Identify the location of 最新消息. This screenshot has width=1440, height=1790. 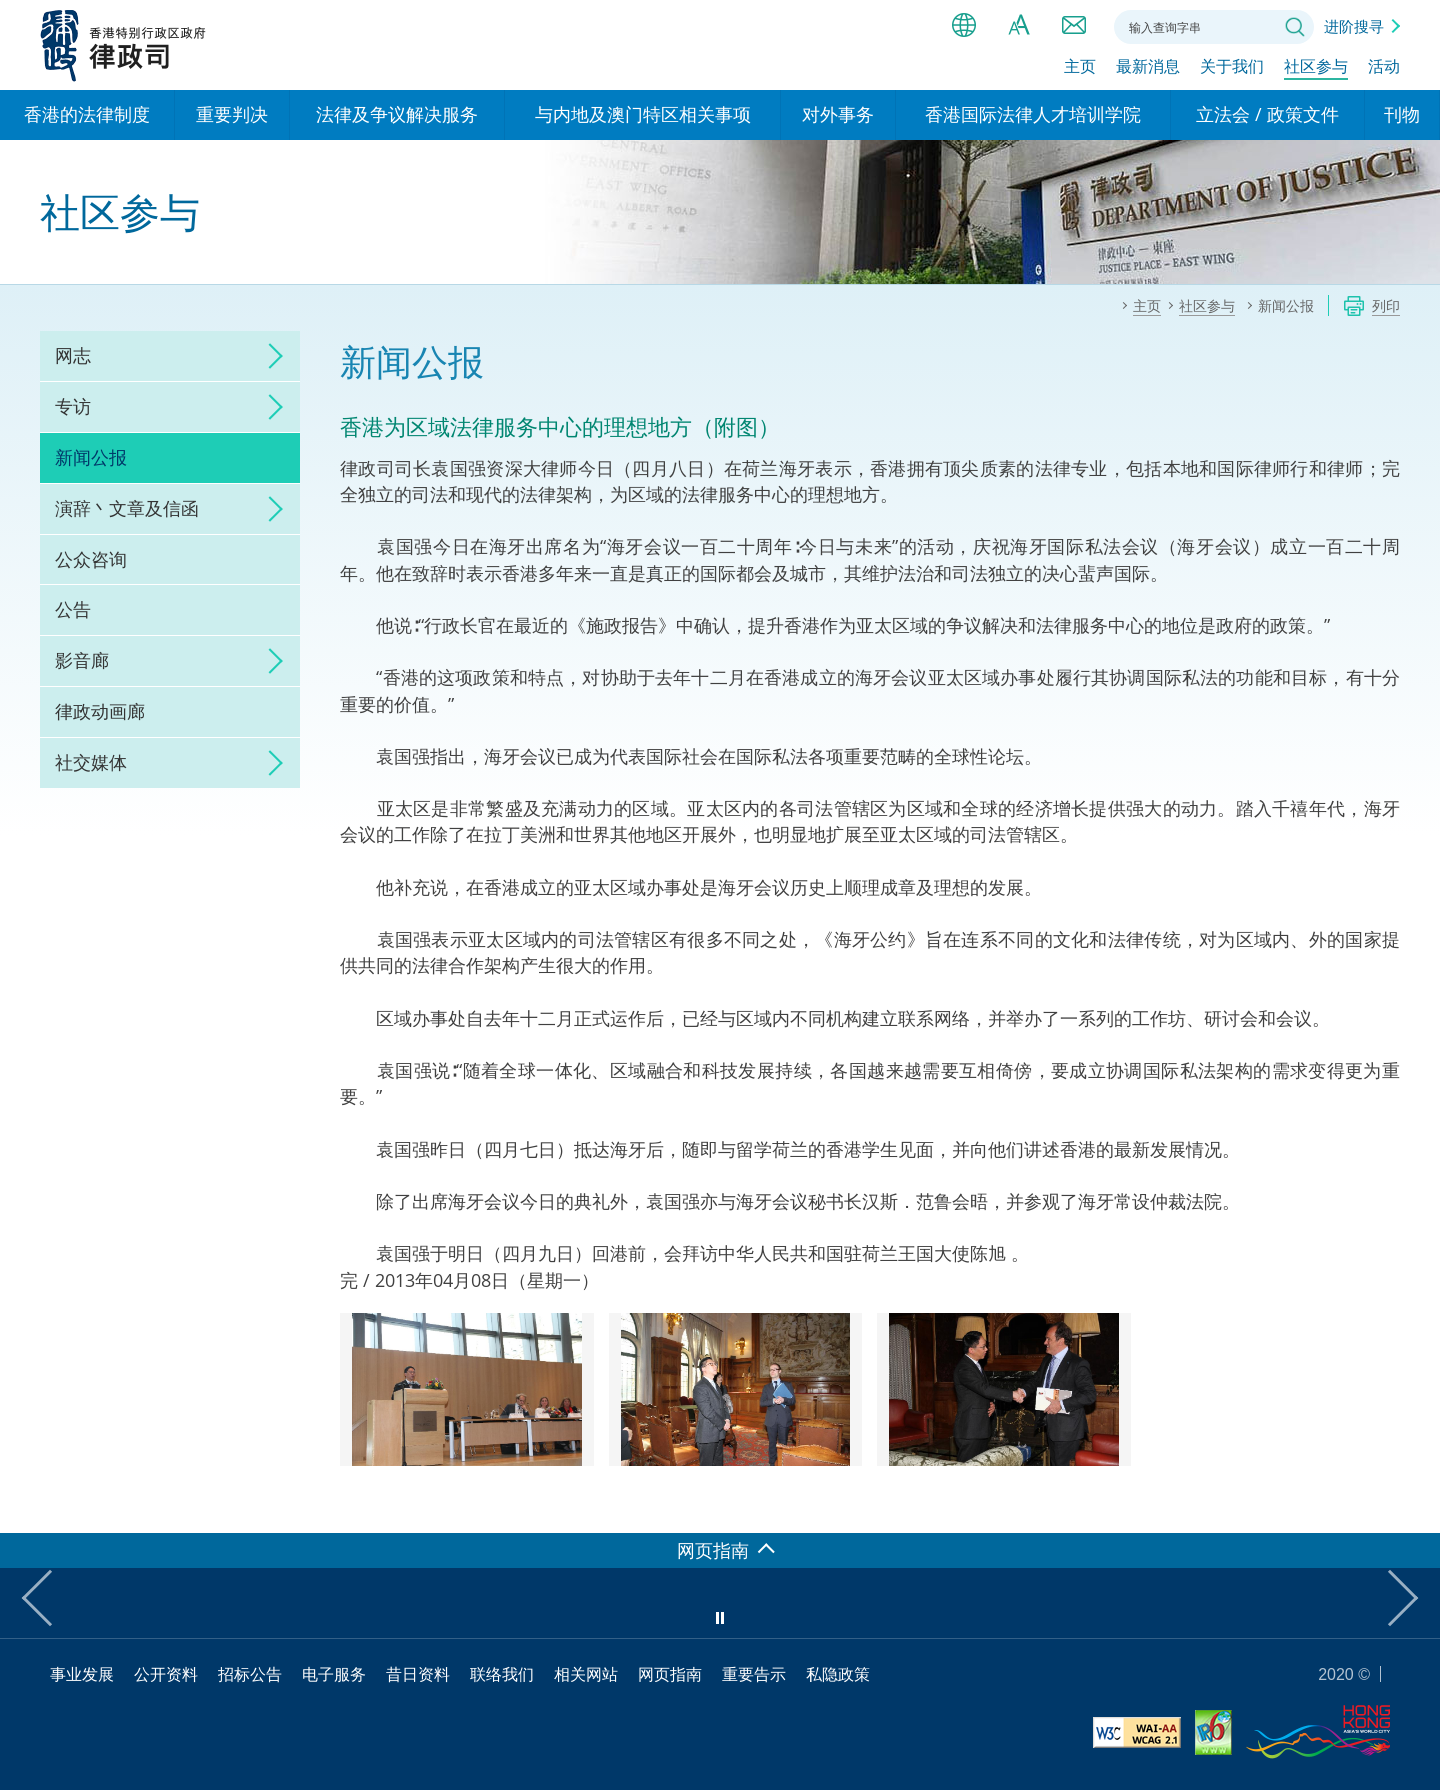
(1148, 67).